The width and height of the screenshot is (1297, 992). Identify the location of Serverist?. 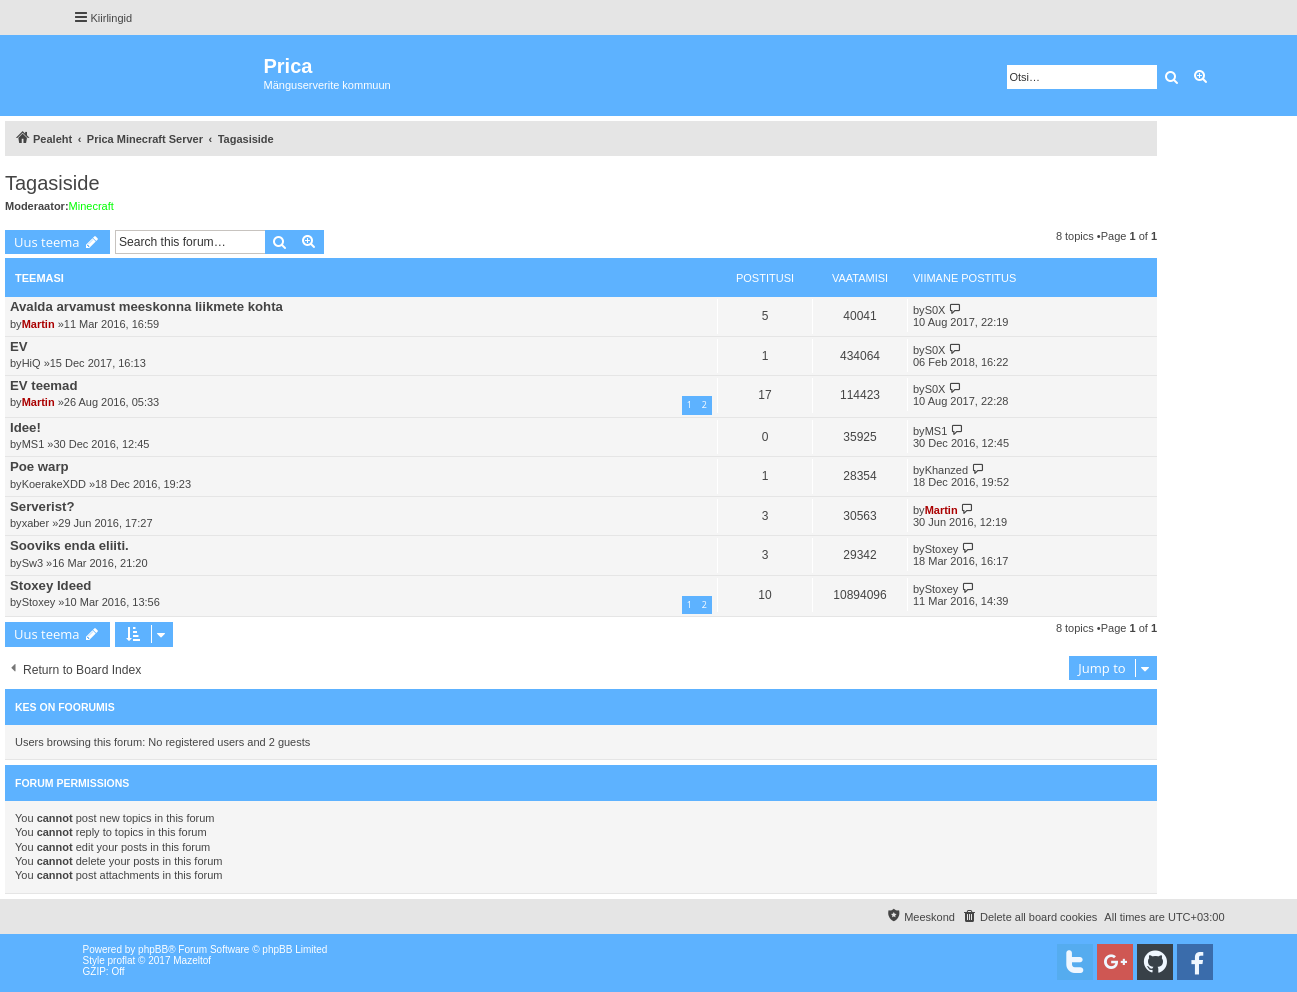
(42, 506).